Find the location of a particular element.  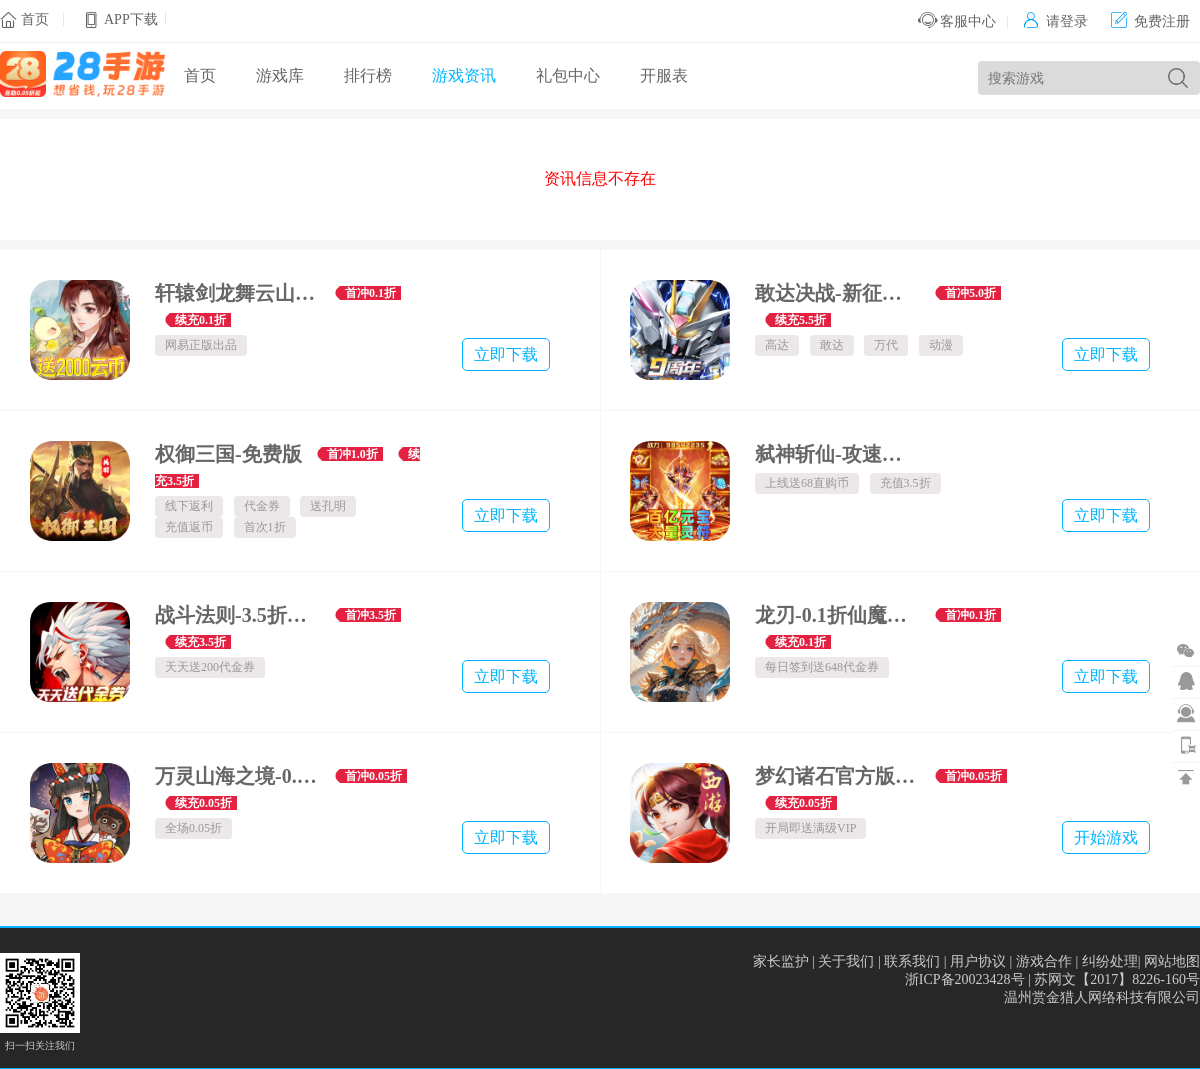

游戏资讯 is located at coordinates (464, 75).